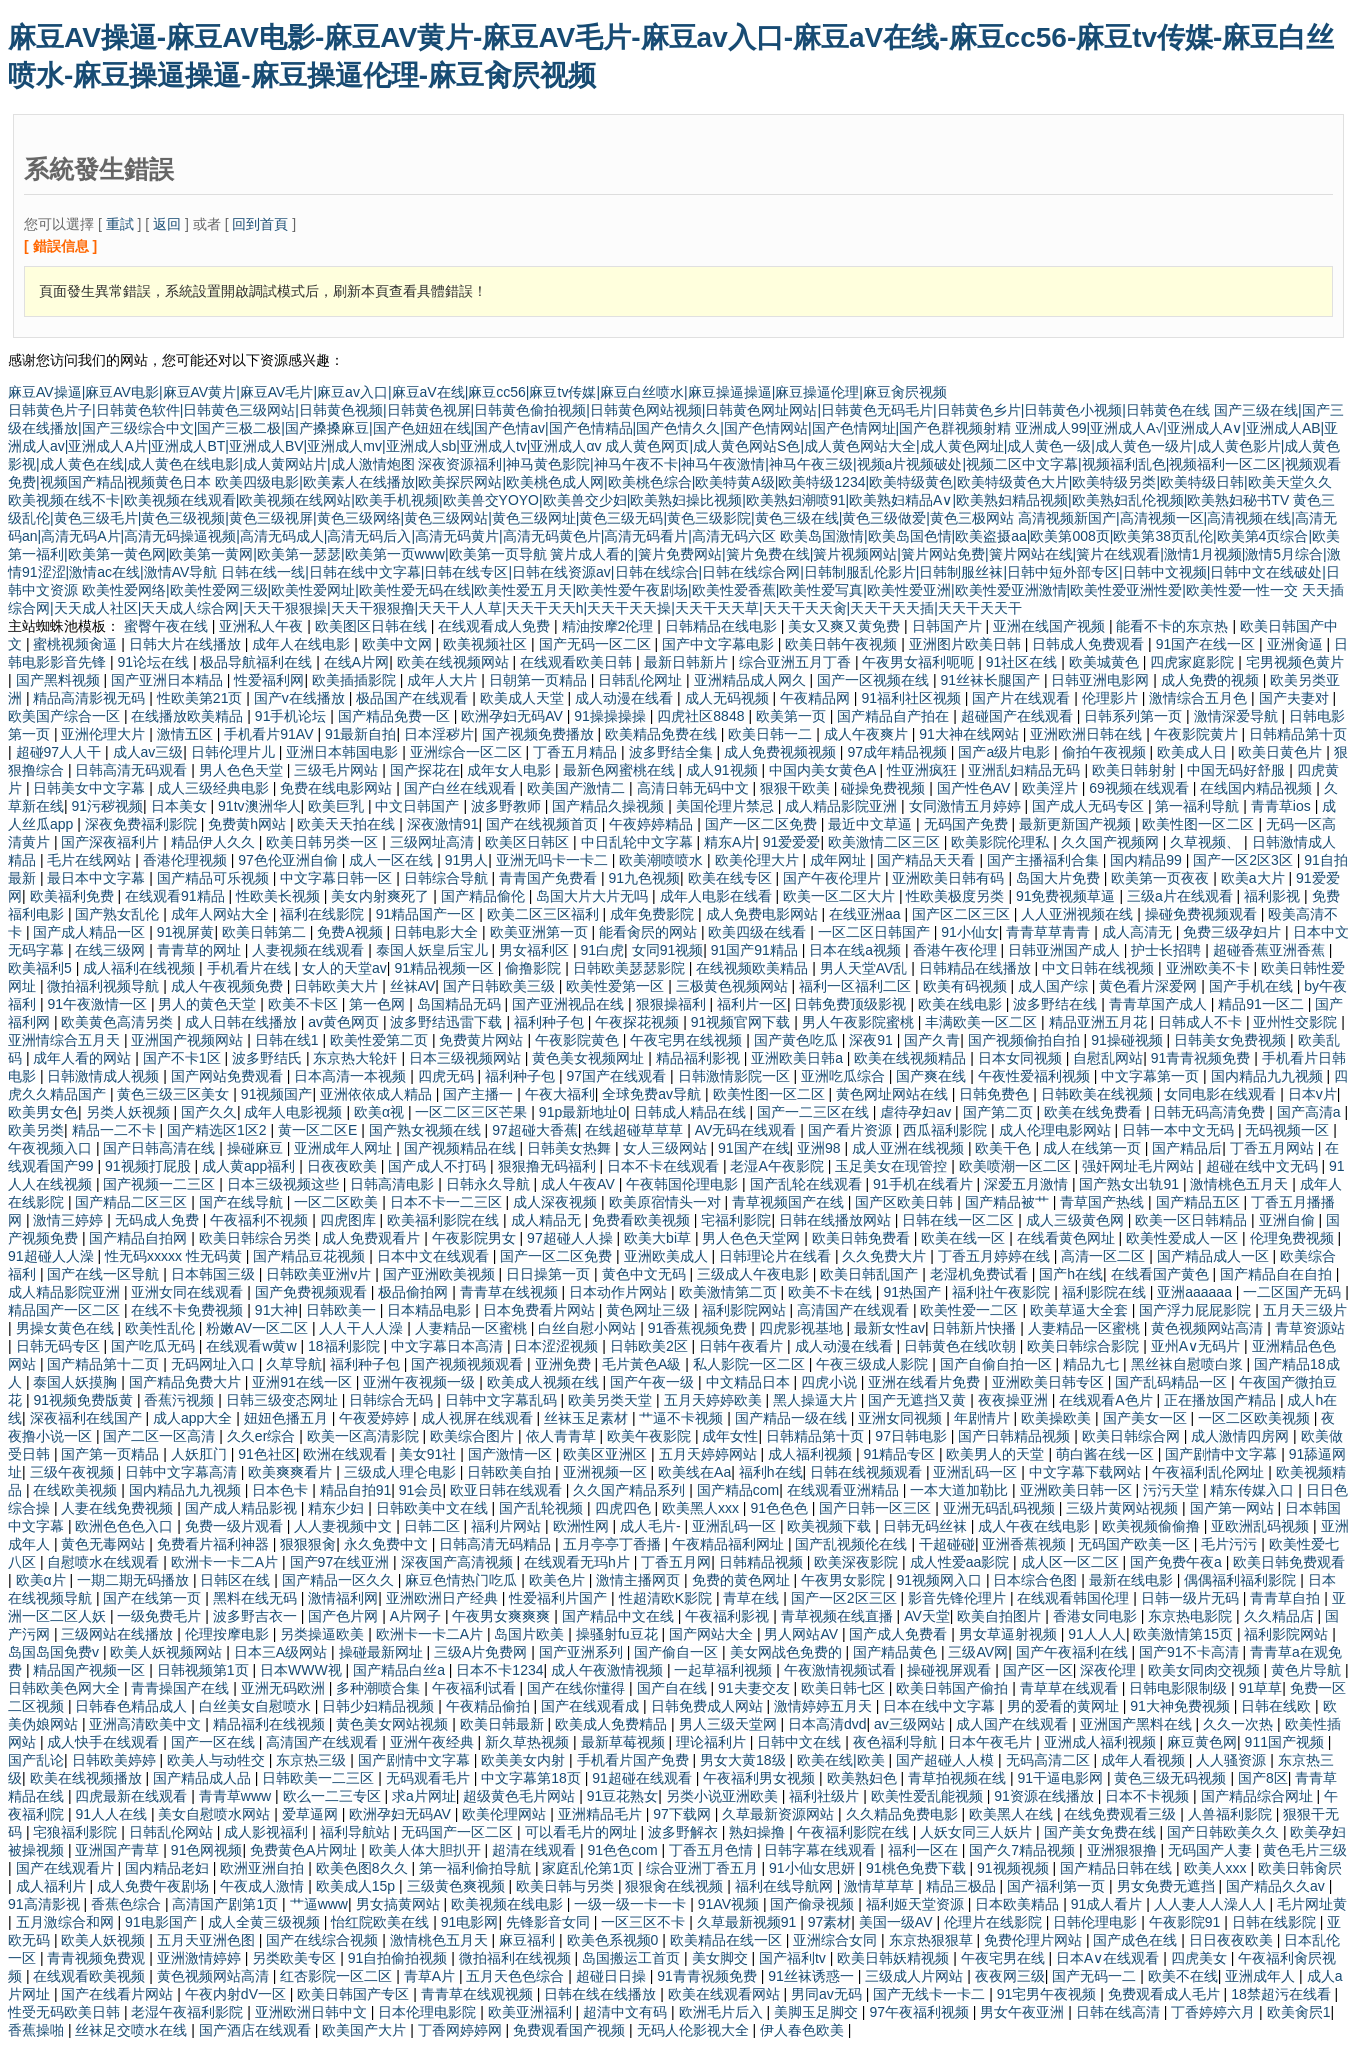 The image size is (1357, 2048). What do you see at coordinates (729, 1616) in the screenshot?
I see `午夜福利影视` at bounding box center [729, 1616].